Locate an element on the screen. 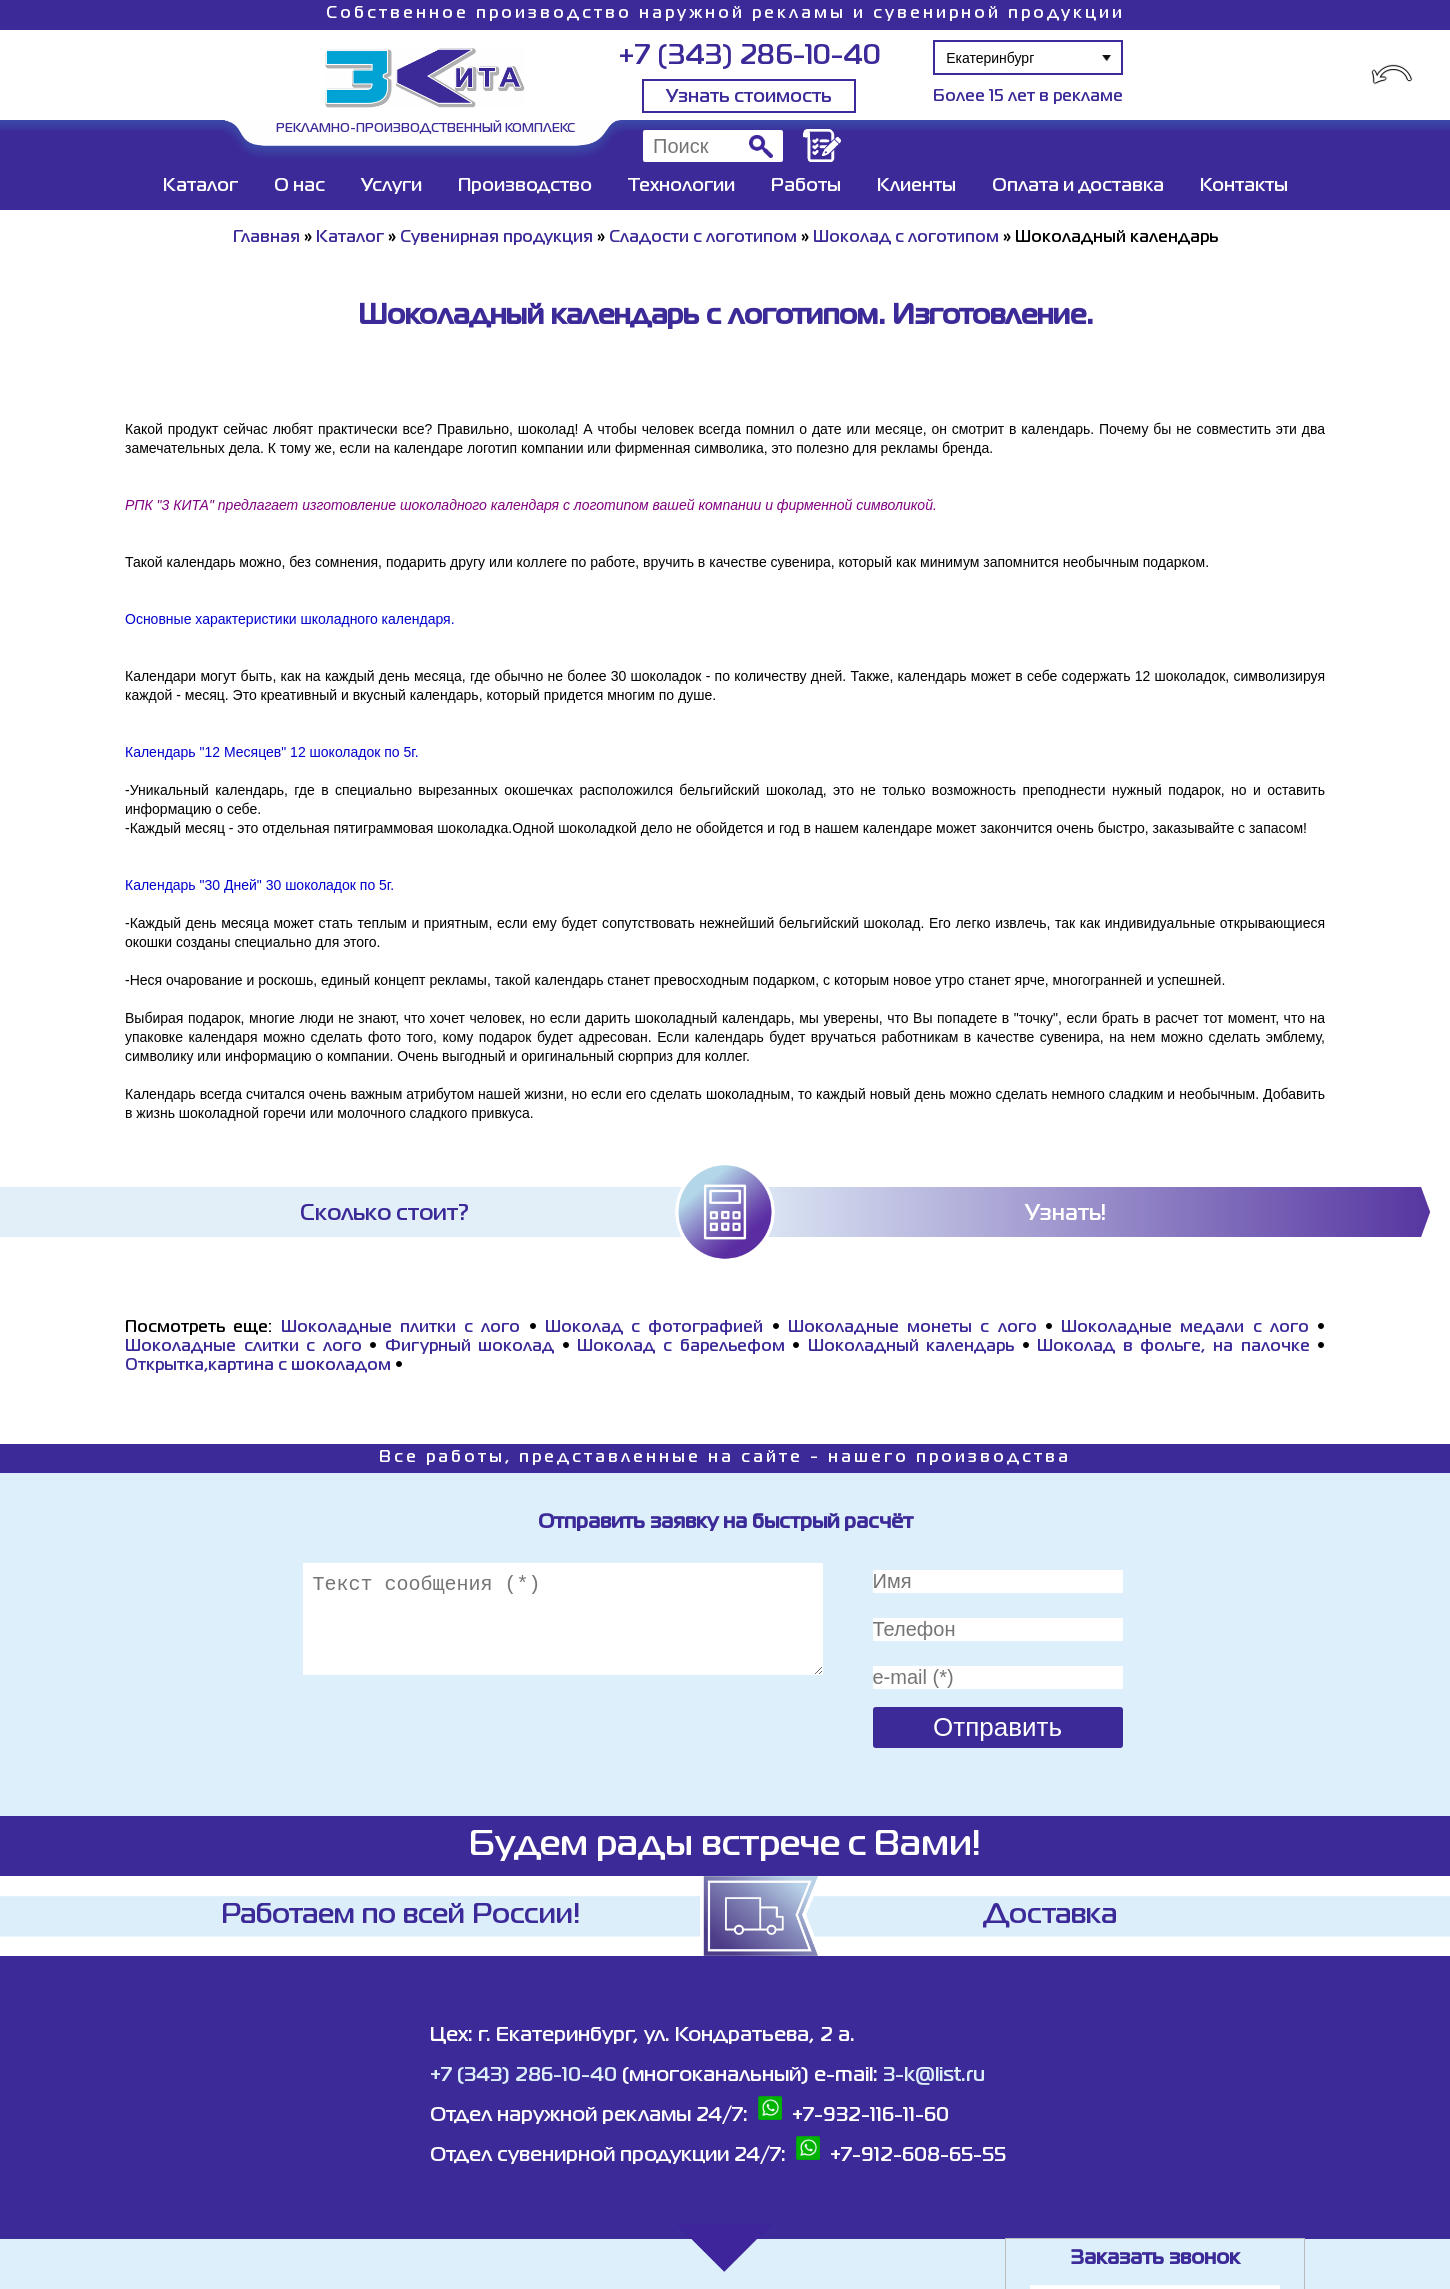 The image size is (1450, 2289). Оплата и доставка is located at coordinates (1078, 186).